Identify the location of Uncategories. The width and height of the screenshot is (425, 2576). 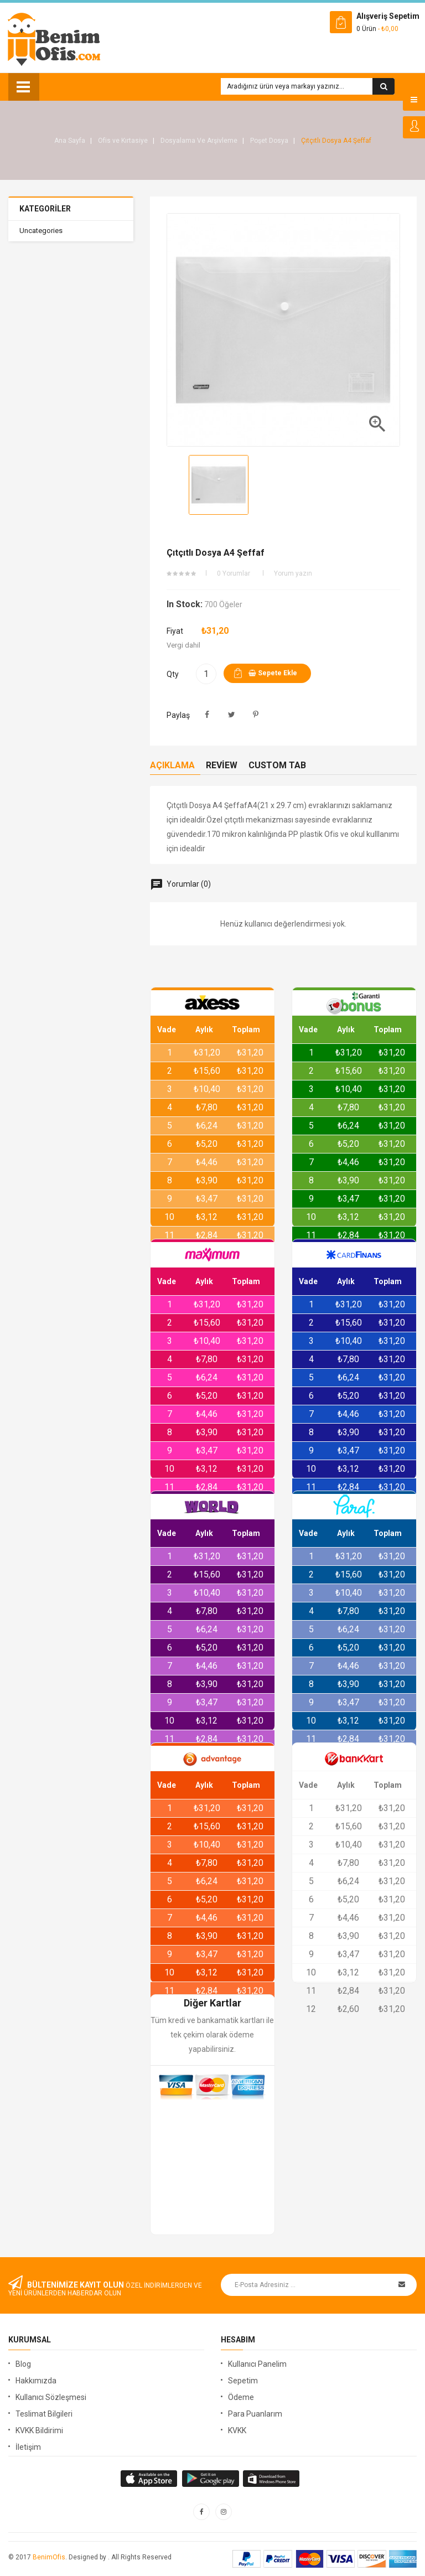
(41, 230).